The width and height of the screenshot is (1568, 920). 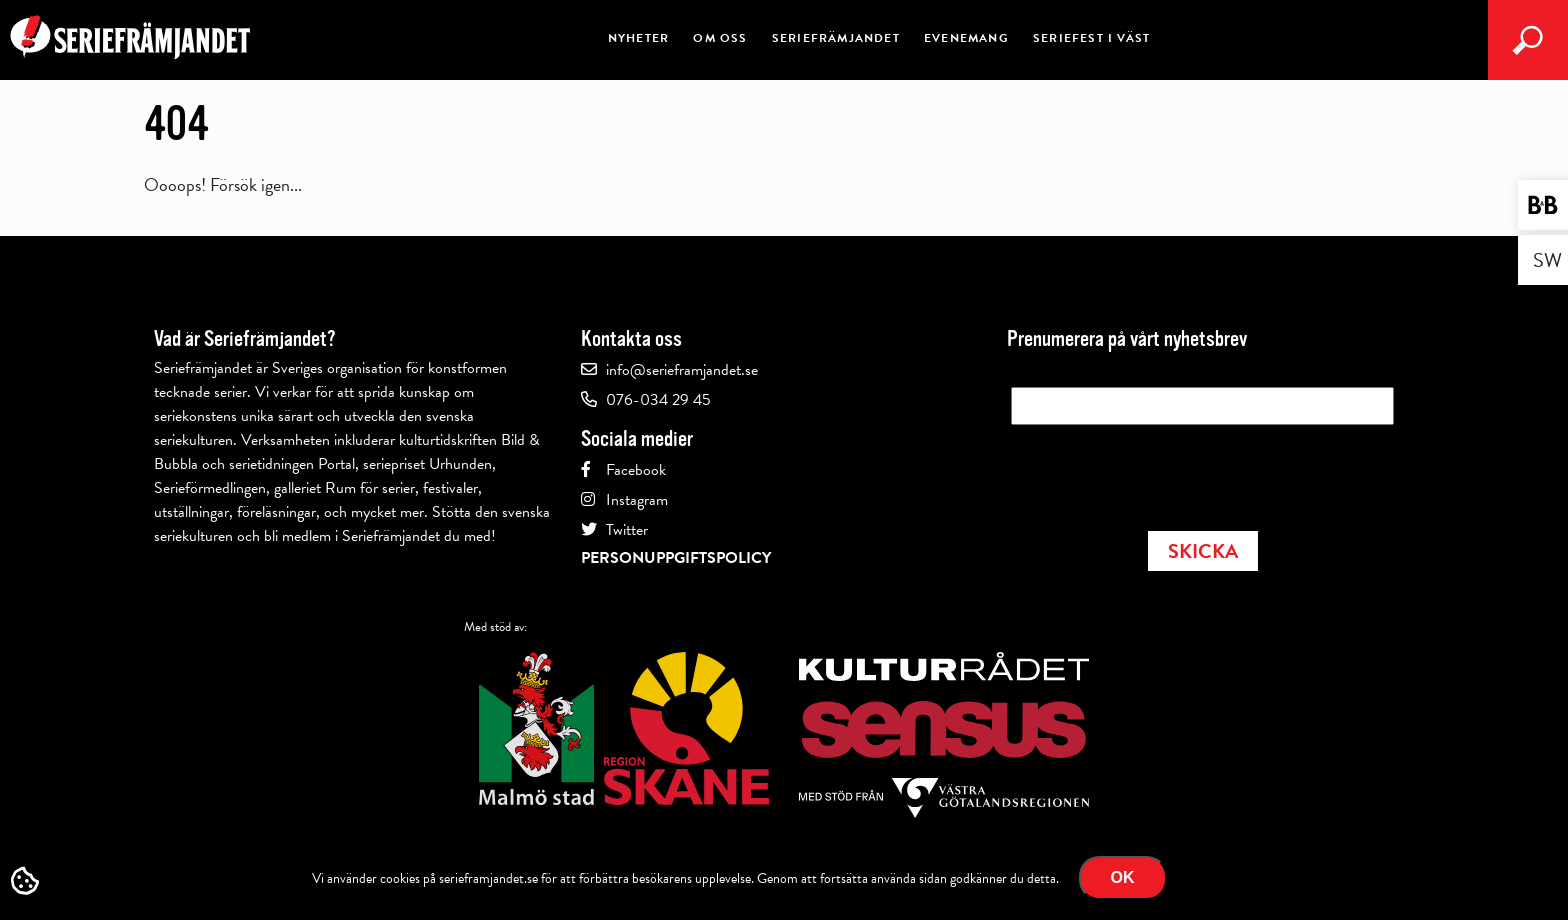 I want to click on Seriefest i väst, so click(x=1091, y=38).